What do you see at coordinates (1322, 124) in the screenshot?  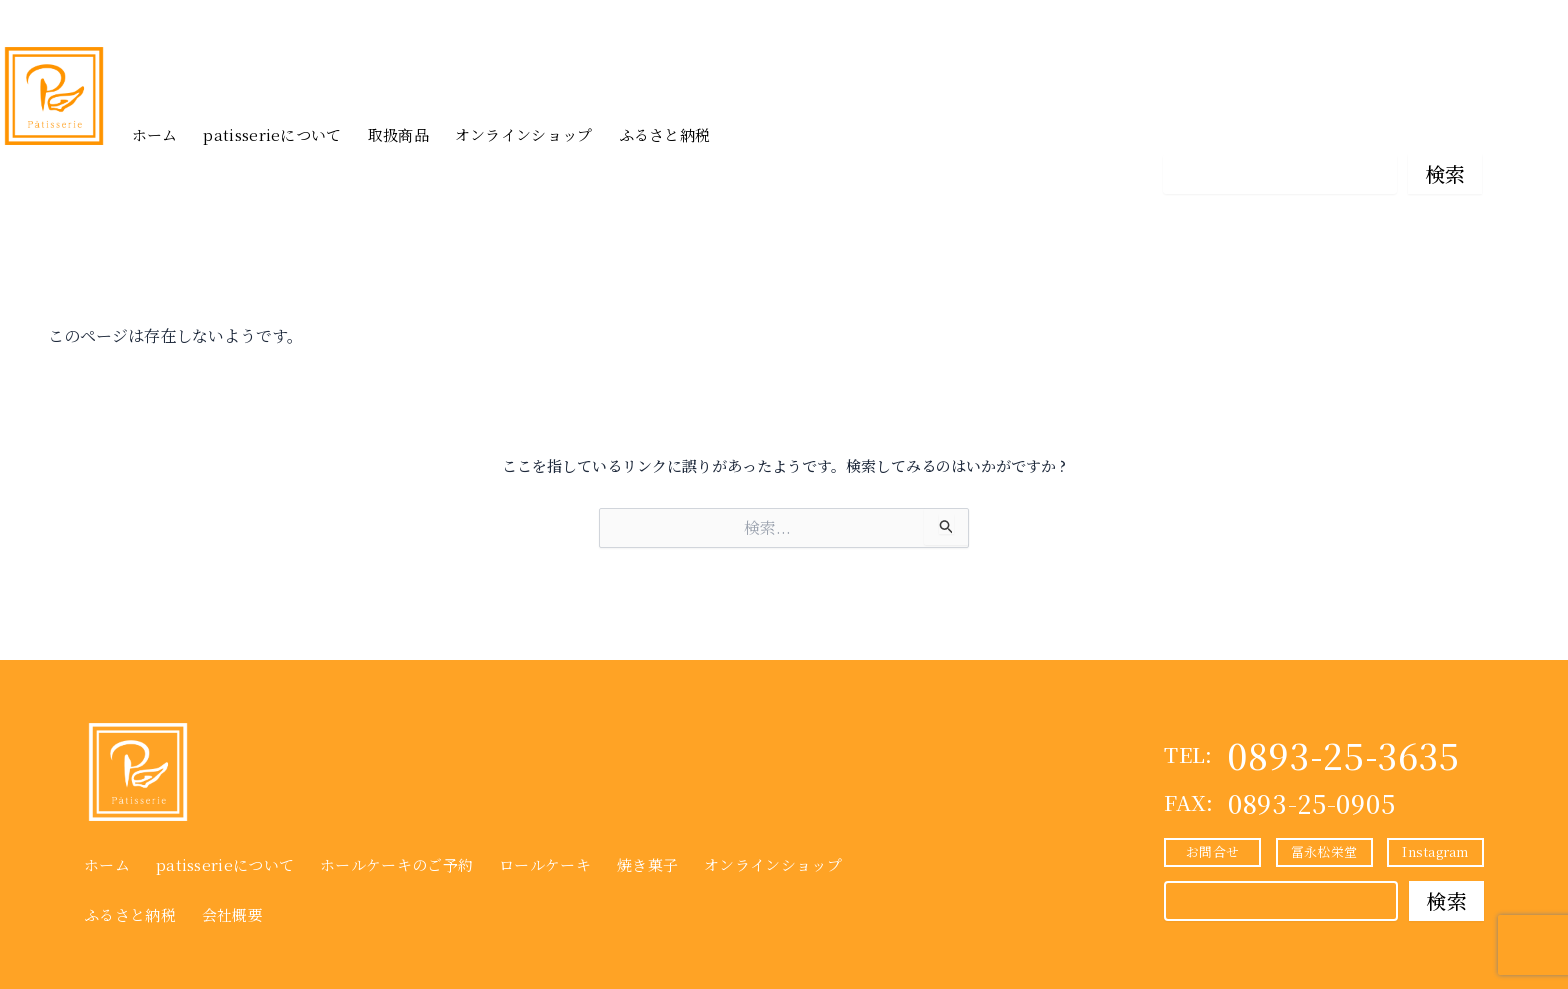 I see `冨永松栄堂` at bounding box center [1322, 124].